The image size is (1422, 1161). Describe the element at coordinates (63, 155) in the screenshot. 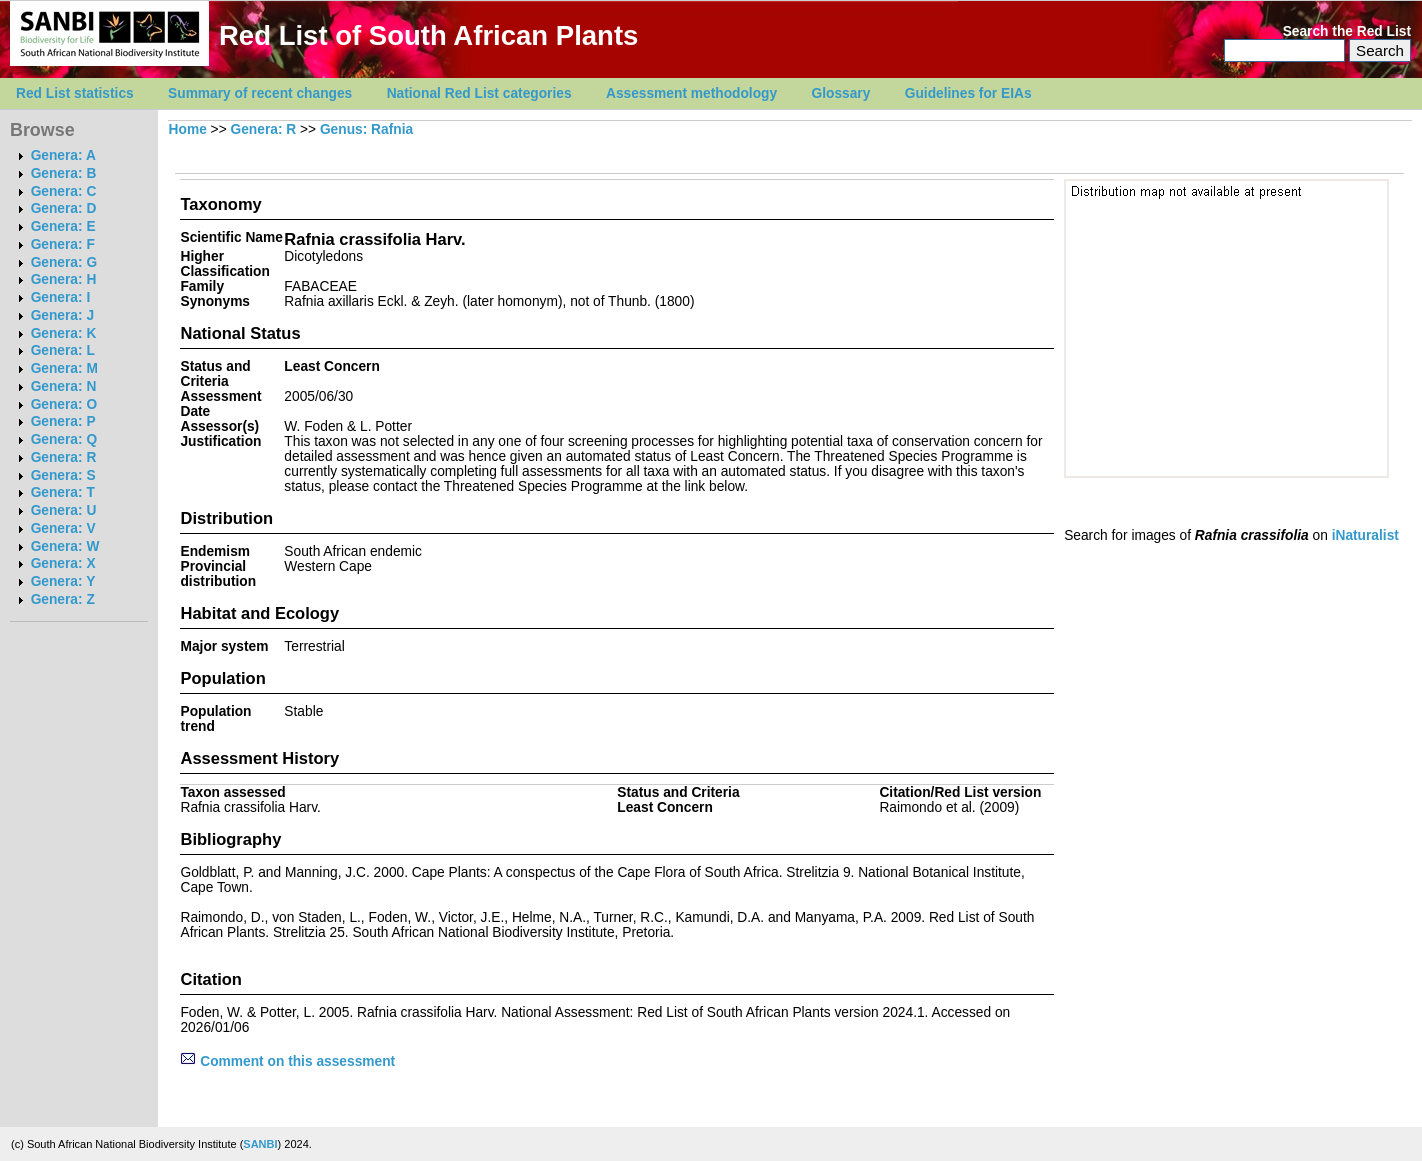

I see `Genera: A` at that location.